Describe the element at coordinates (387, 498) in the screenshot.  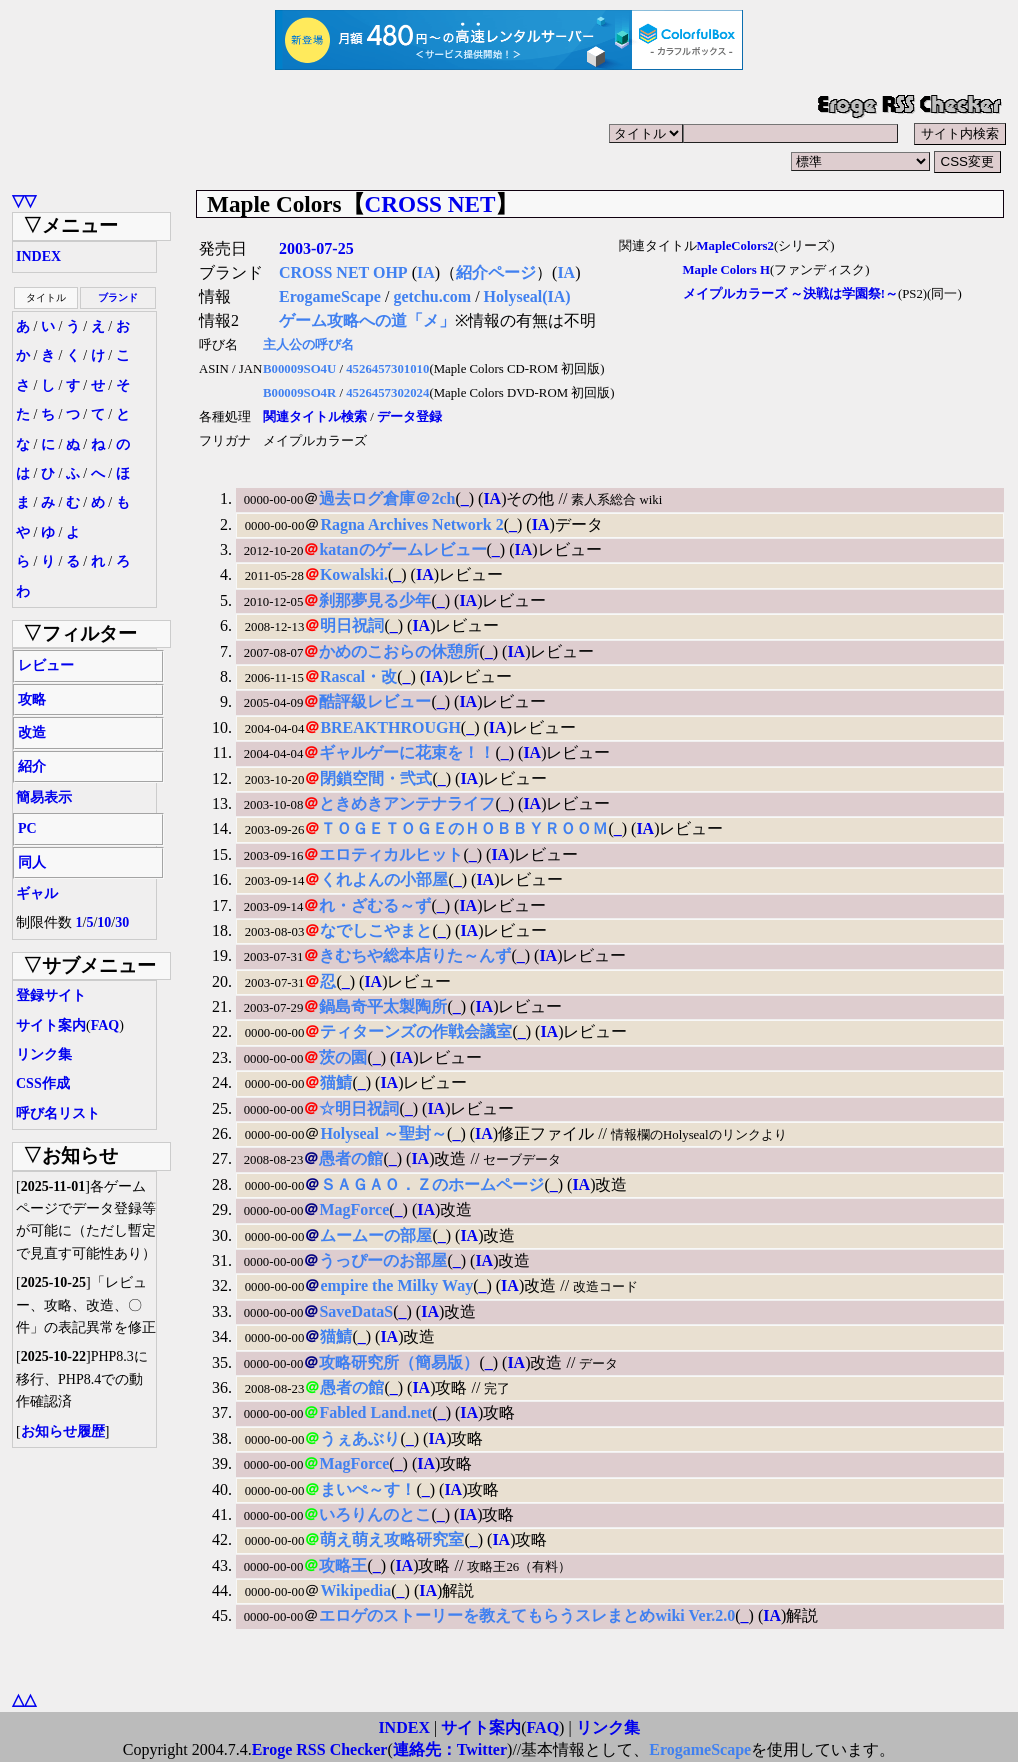
I see `過去ログ倉庫＠2ch` at that location.